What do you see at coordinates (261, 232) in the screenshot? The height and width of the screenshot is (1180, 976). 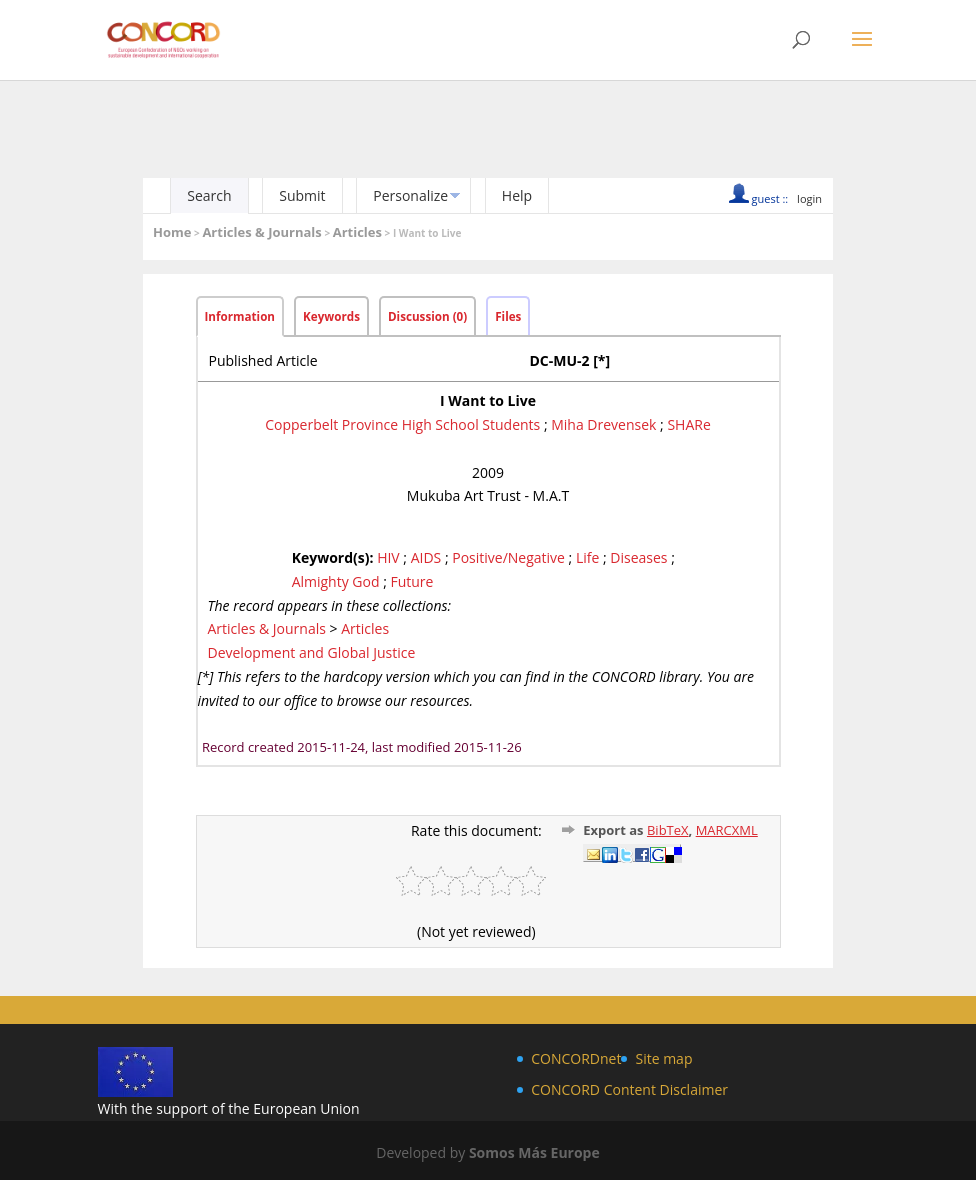 I see `Articles & Journals` at bounding box center [261, 232].